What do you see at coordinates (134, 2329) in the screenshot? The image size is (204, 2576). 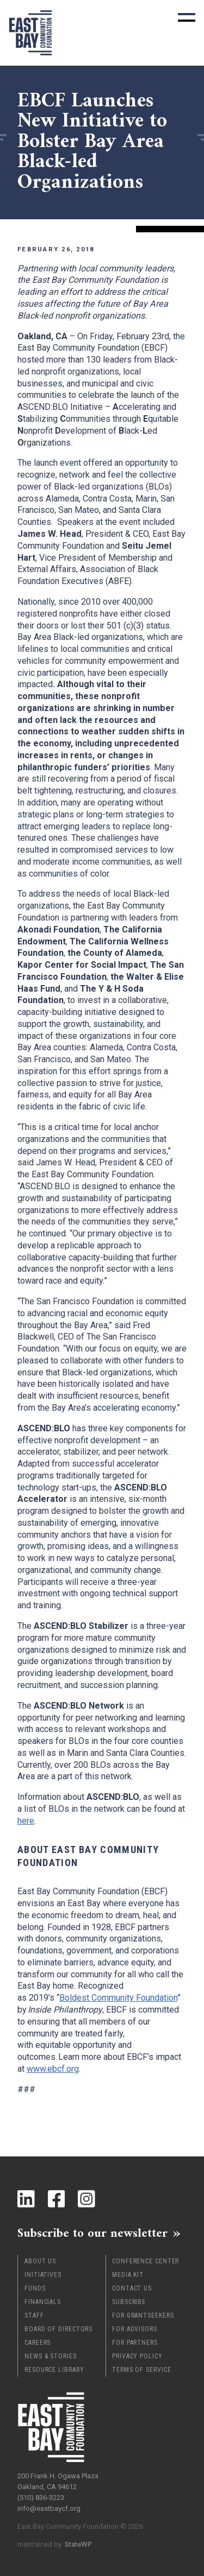 I see `For Advisors` at bounding box center [134, 2329].